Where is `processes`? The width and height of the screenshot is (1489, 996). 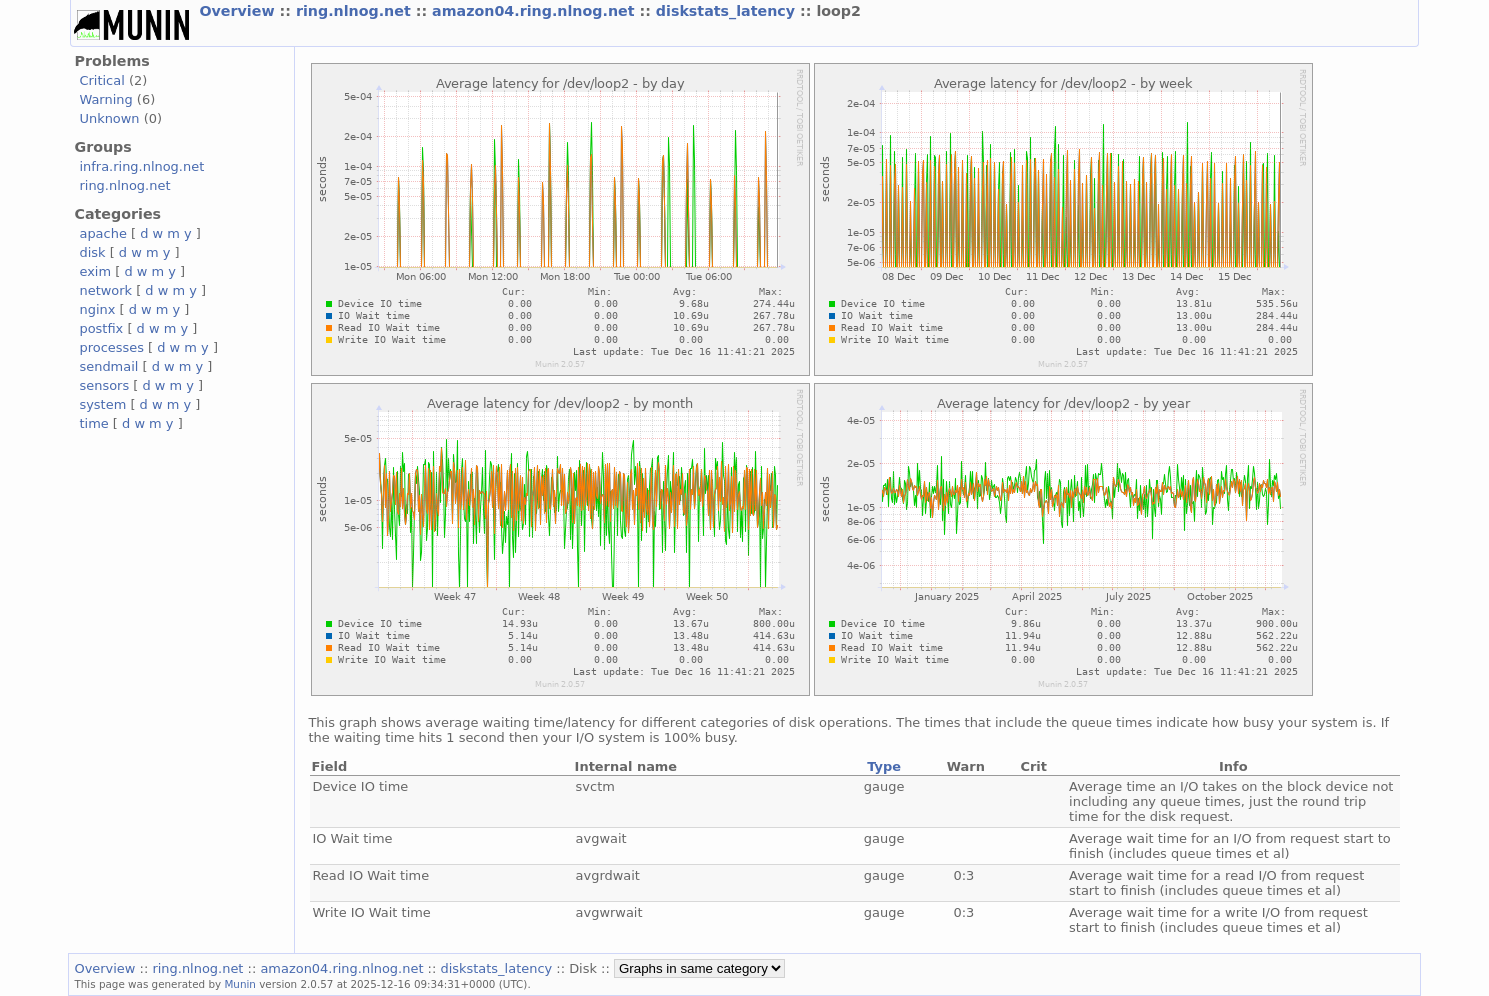 processes is located at coordinates (111, 347).